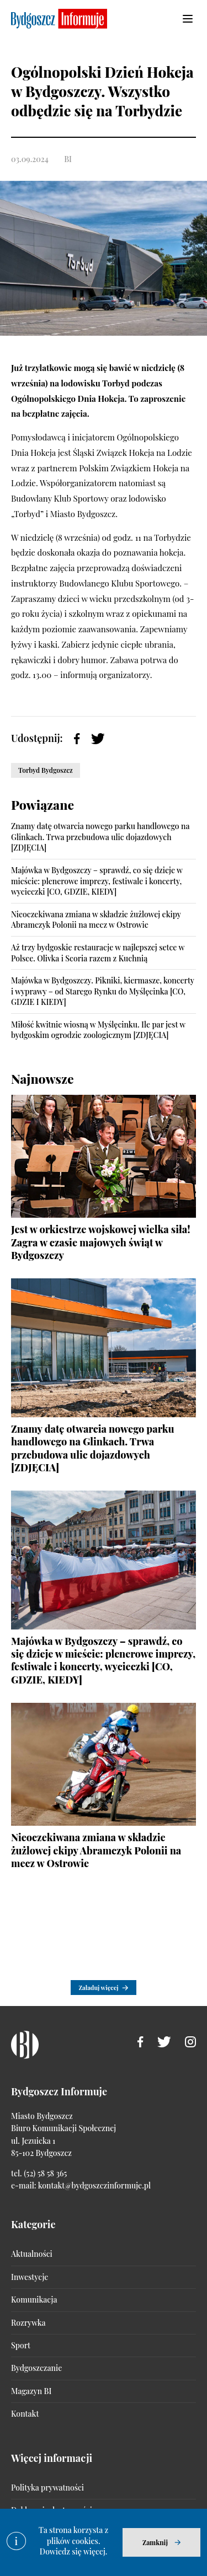  Describe the element at coordinates (20, 2345) in the screenshot. I see `Sport` at that location.